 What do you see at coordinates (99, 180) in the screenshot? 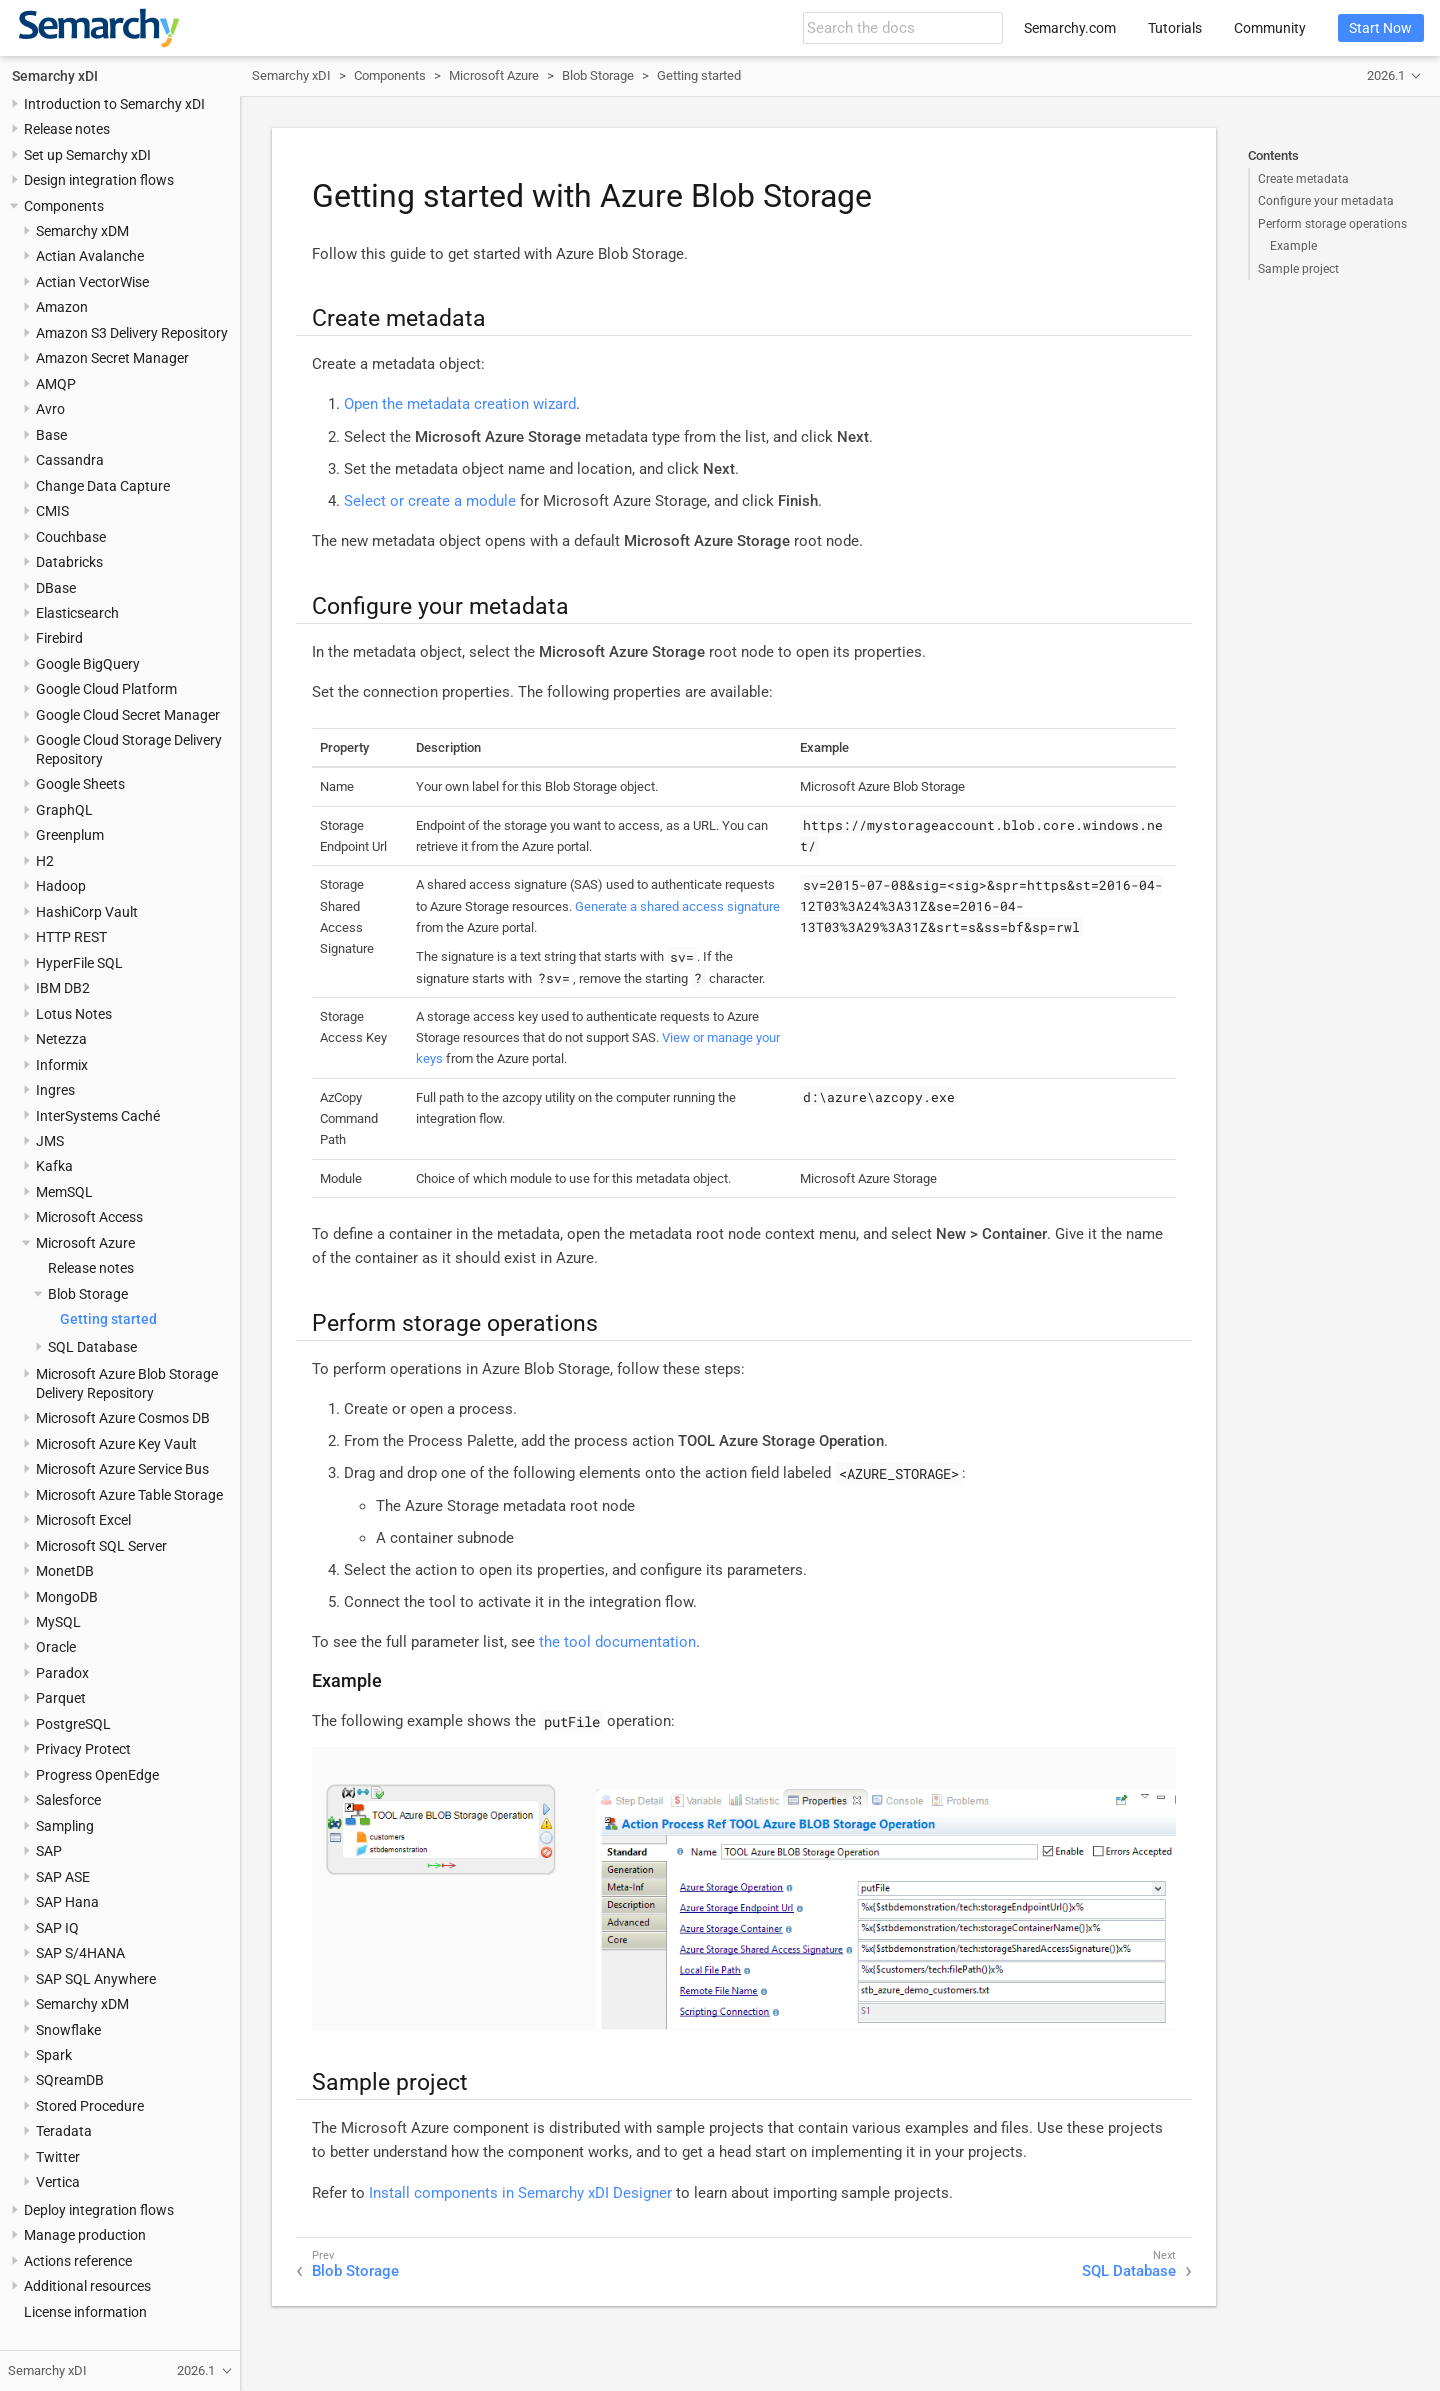
I see `Design integration flows` at bounding box center [99, 180].